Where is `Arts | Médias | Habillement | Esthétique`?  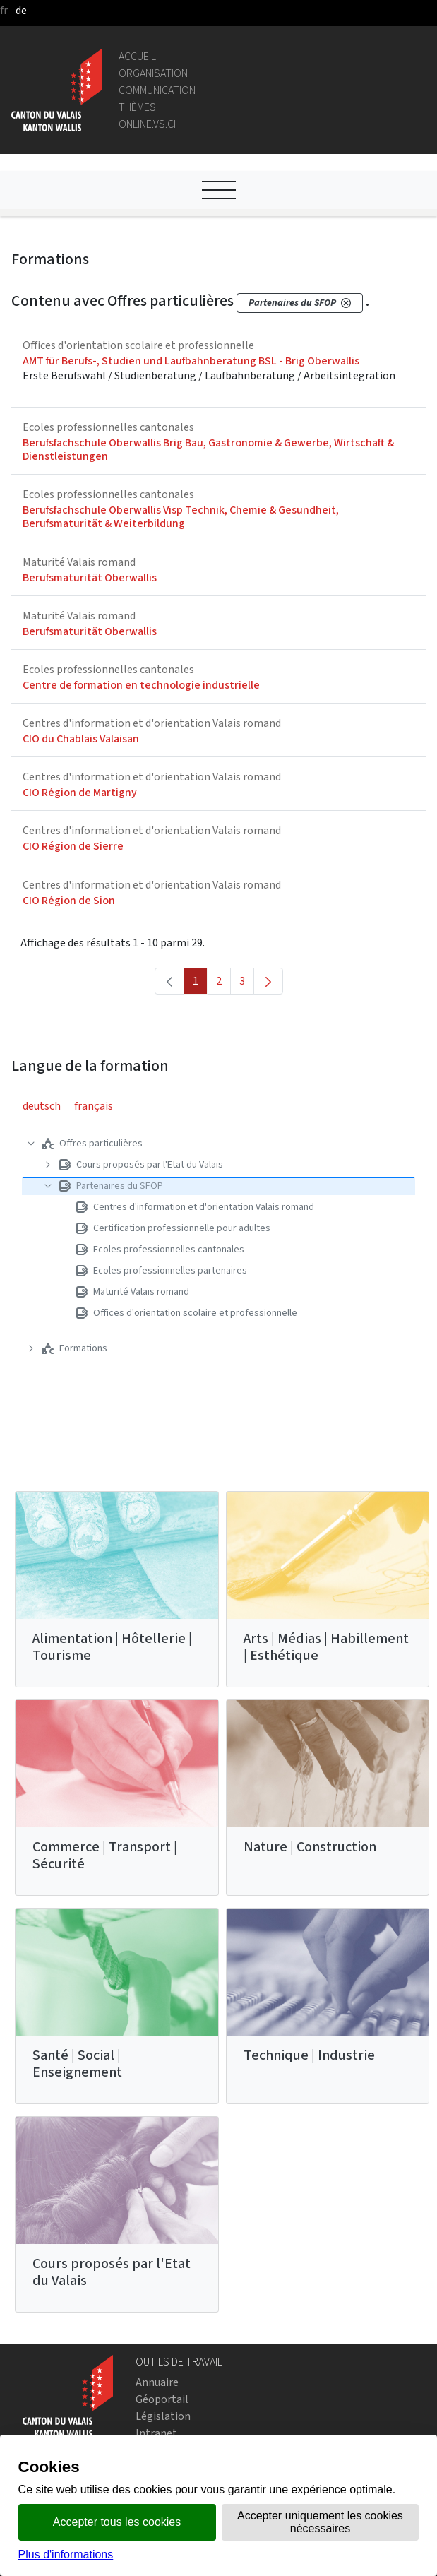 Arts | Médias | Habillement | Esthétique is located at coordinates (326, 1647).